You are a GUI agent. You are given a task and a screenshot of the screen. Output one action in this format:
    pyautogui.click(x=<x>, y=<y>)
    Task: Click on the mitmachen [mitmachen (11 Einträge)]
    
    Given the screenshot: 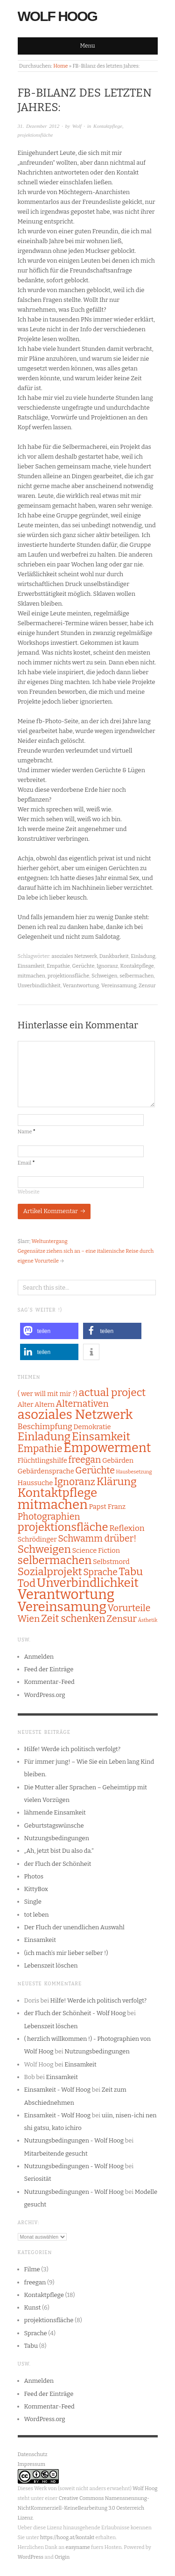 What is the action you would take?
    pyautogui.click(x=53, y=1504)
    